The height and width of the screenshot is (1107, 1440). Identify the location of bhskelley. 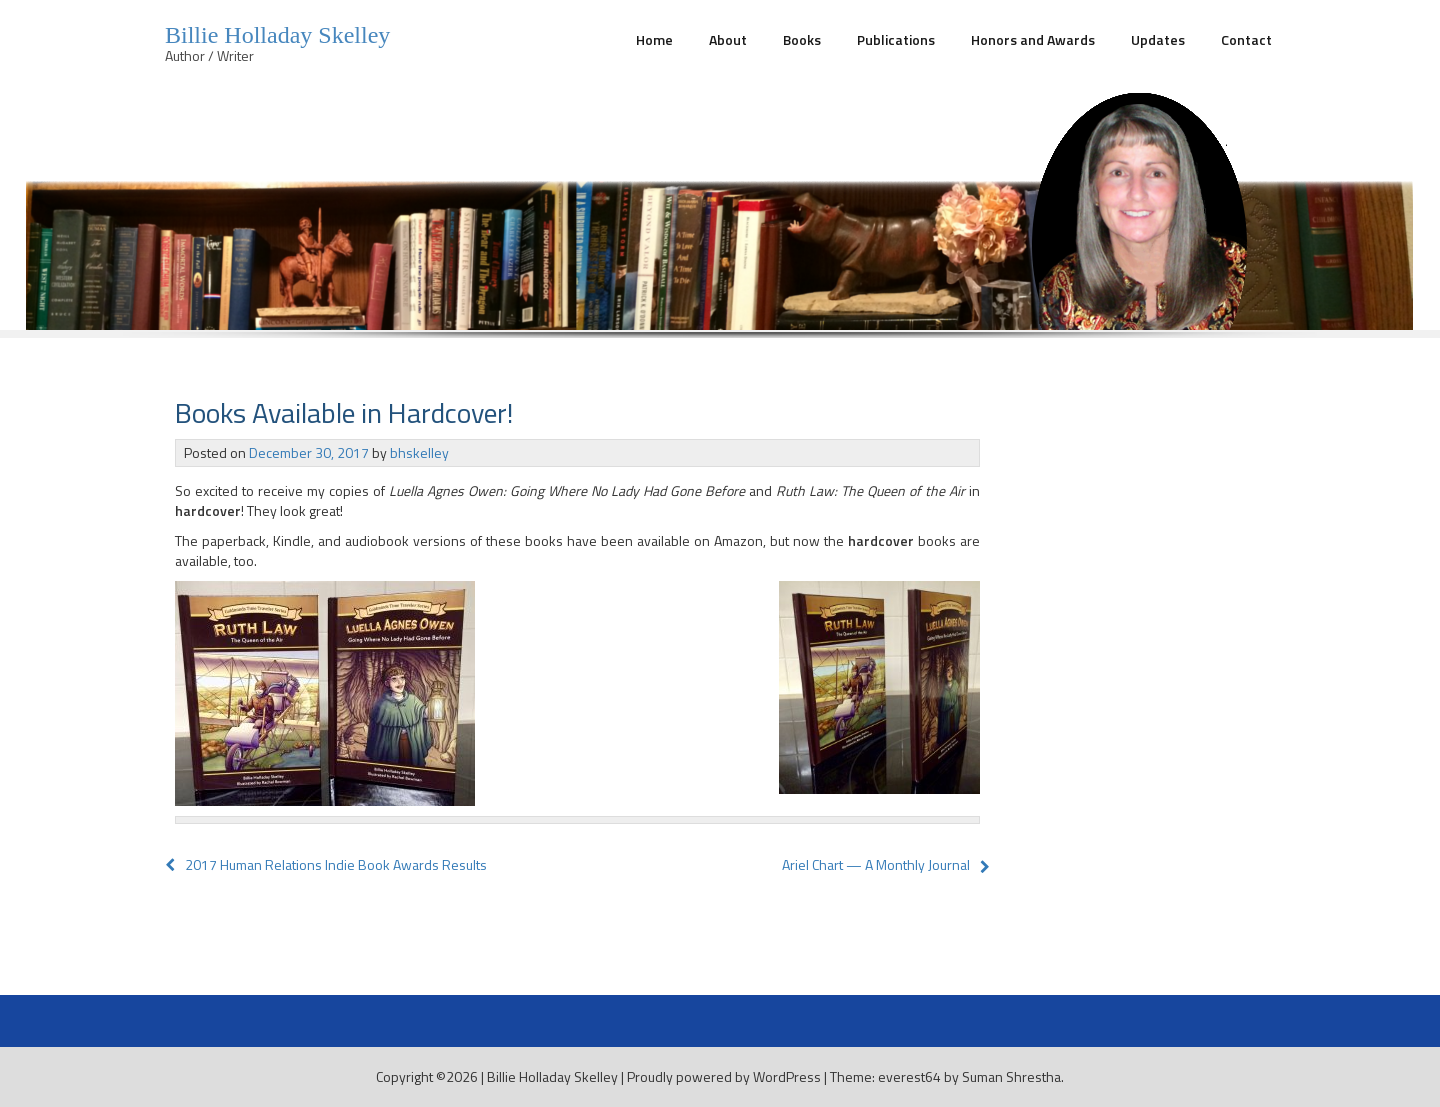
(419, 452).